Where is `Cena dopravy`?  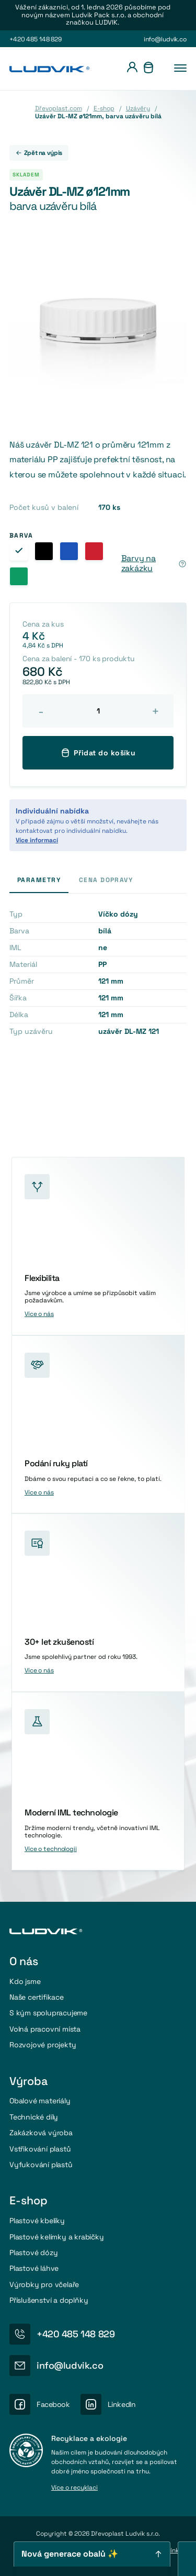 Cena dopravy is located at coordinates (106, 880).